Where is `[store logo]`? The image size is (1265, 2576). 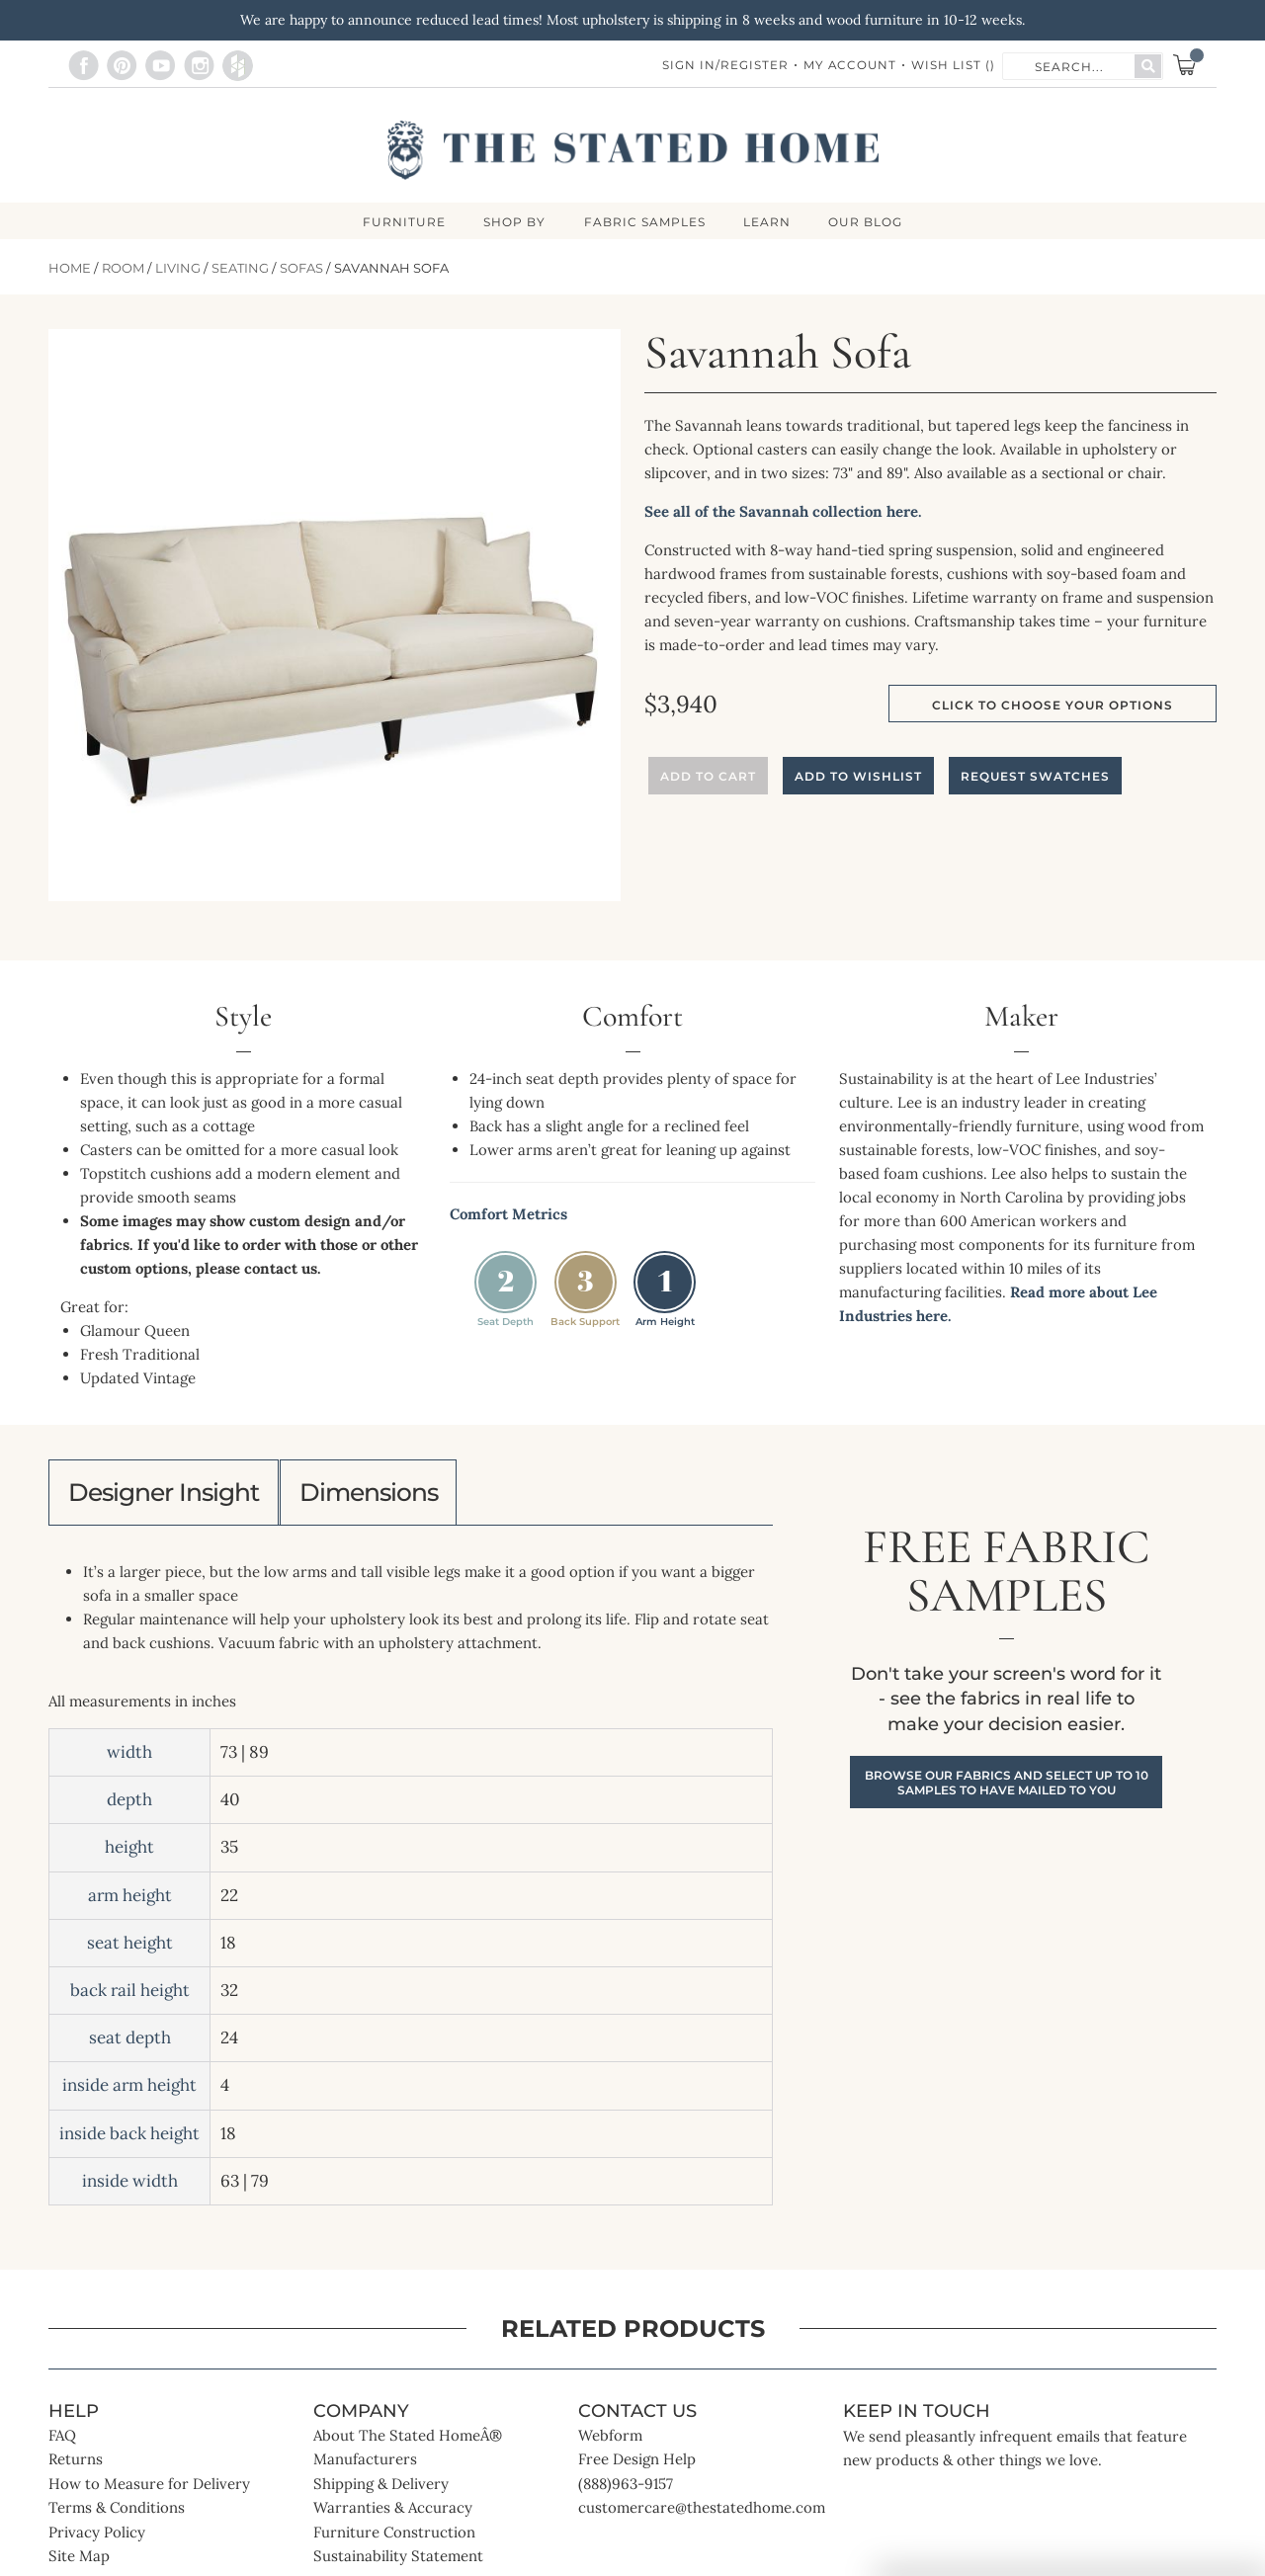 [store logo] is located at coordinates (633, 150).